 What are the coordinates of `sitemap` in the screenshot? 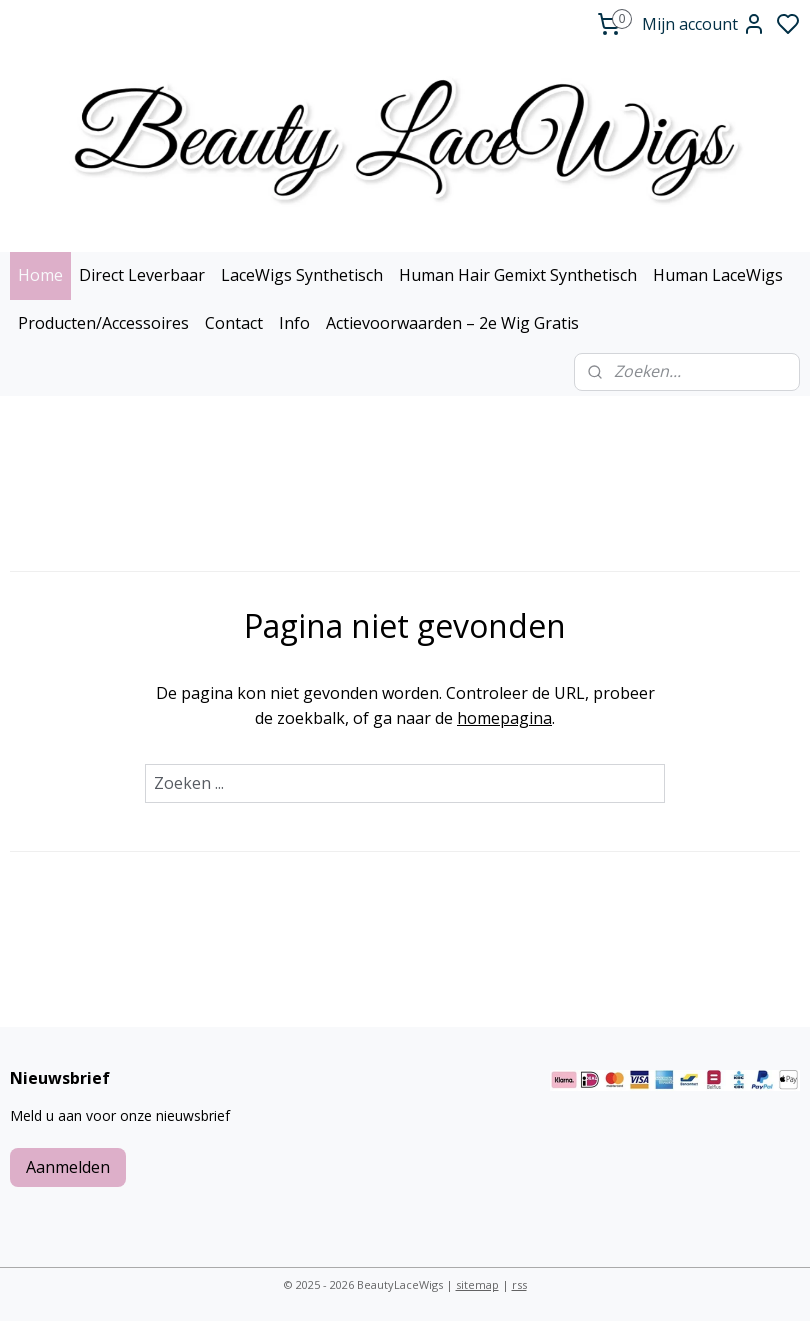 It's located at (477, 1284).